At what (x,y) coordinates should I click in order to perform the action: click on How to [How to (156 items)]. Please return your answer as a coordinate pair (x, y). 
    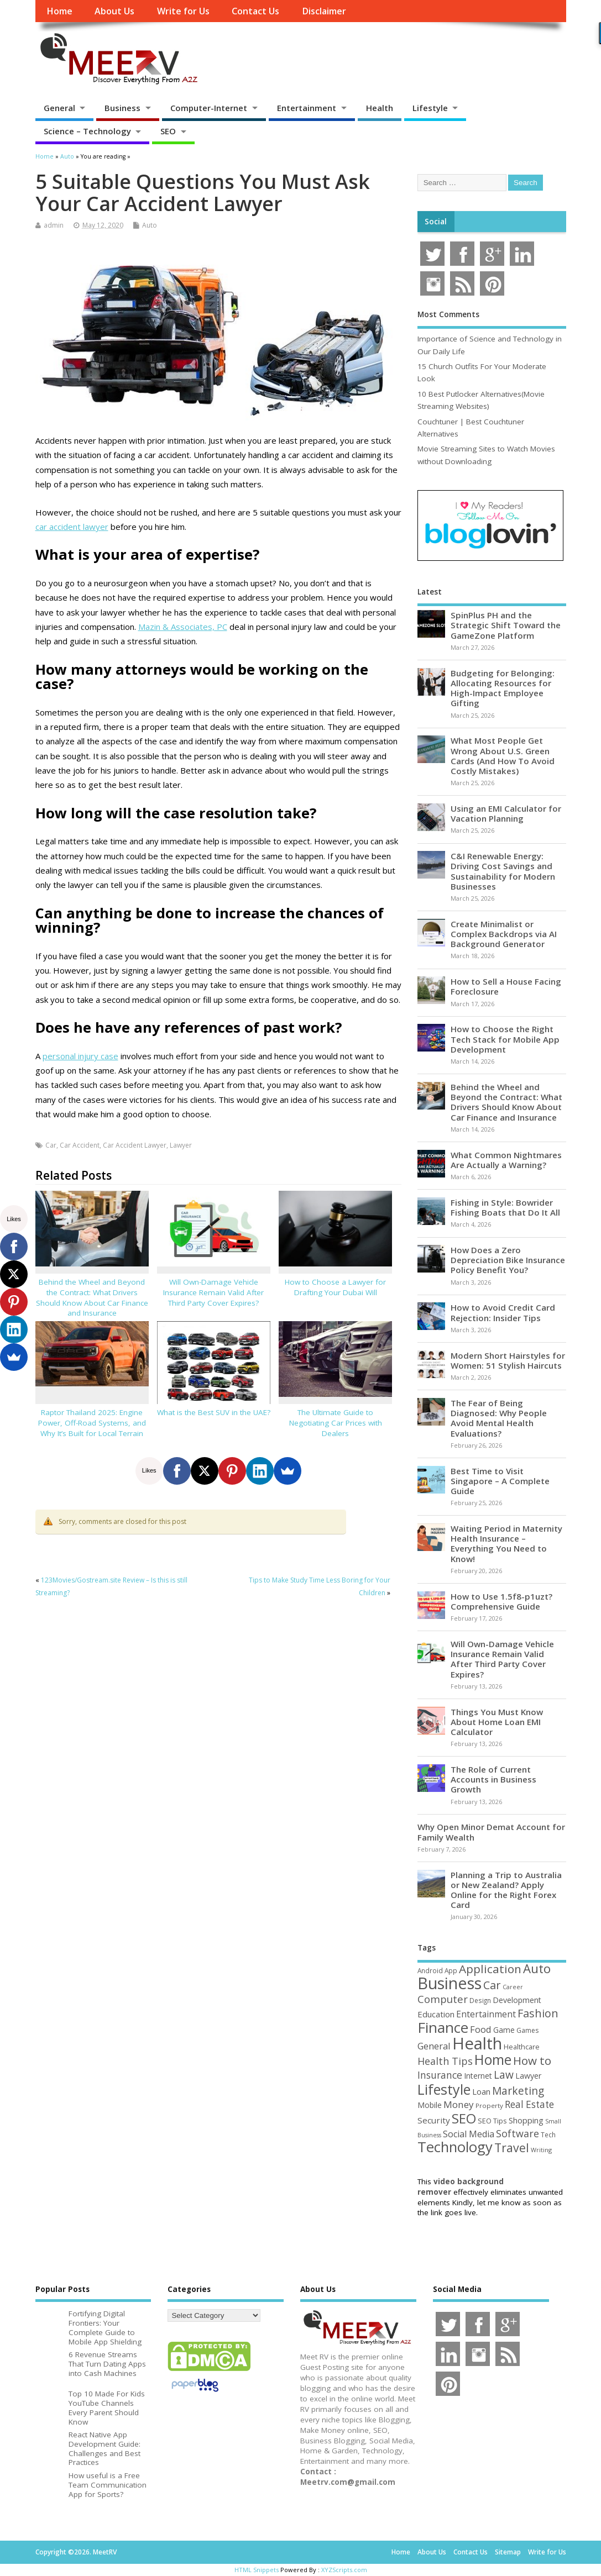
    Looking at the image, I should click on (532, 2060).